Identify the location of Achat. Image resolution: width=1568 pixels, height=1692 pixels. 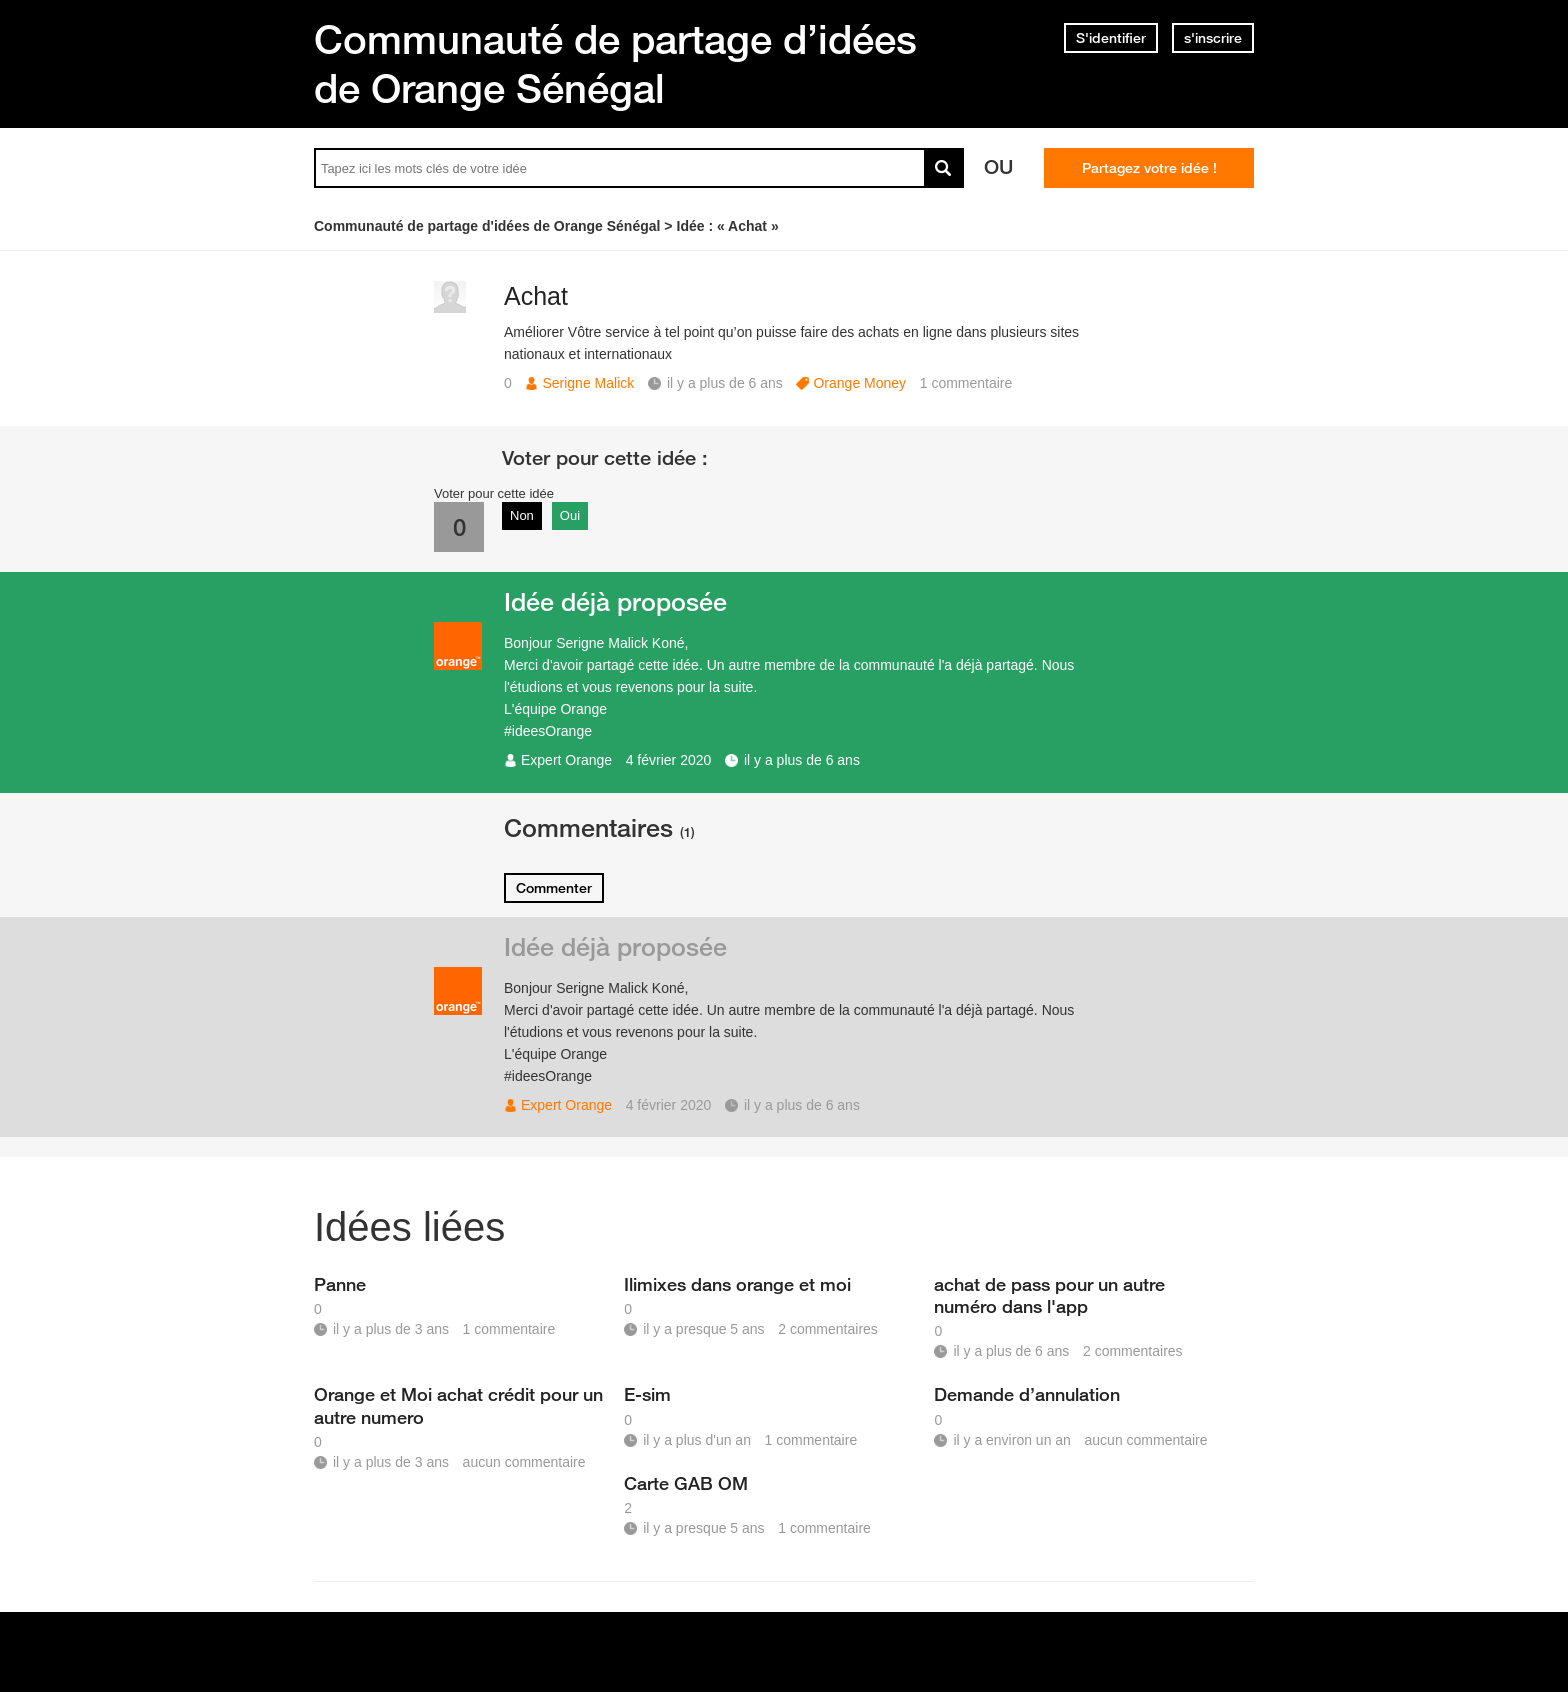
(536, 296).